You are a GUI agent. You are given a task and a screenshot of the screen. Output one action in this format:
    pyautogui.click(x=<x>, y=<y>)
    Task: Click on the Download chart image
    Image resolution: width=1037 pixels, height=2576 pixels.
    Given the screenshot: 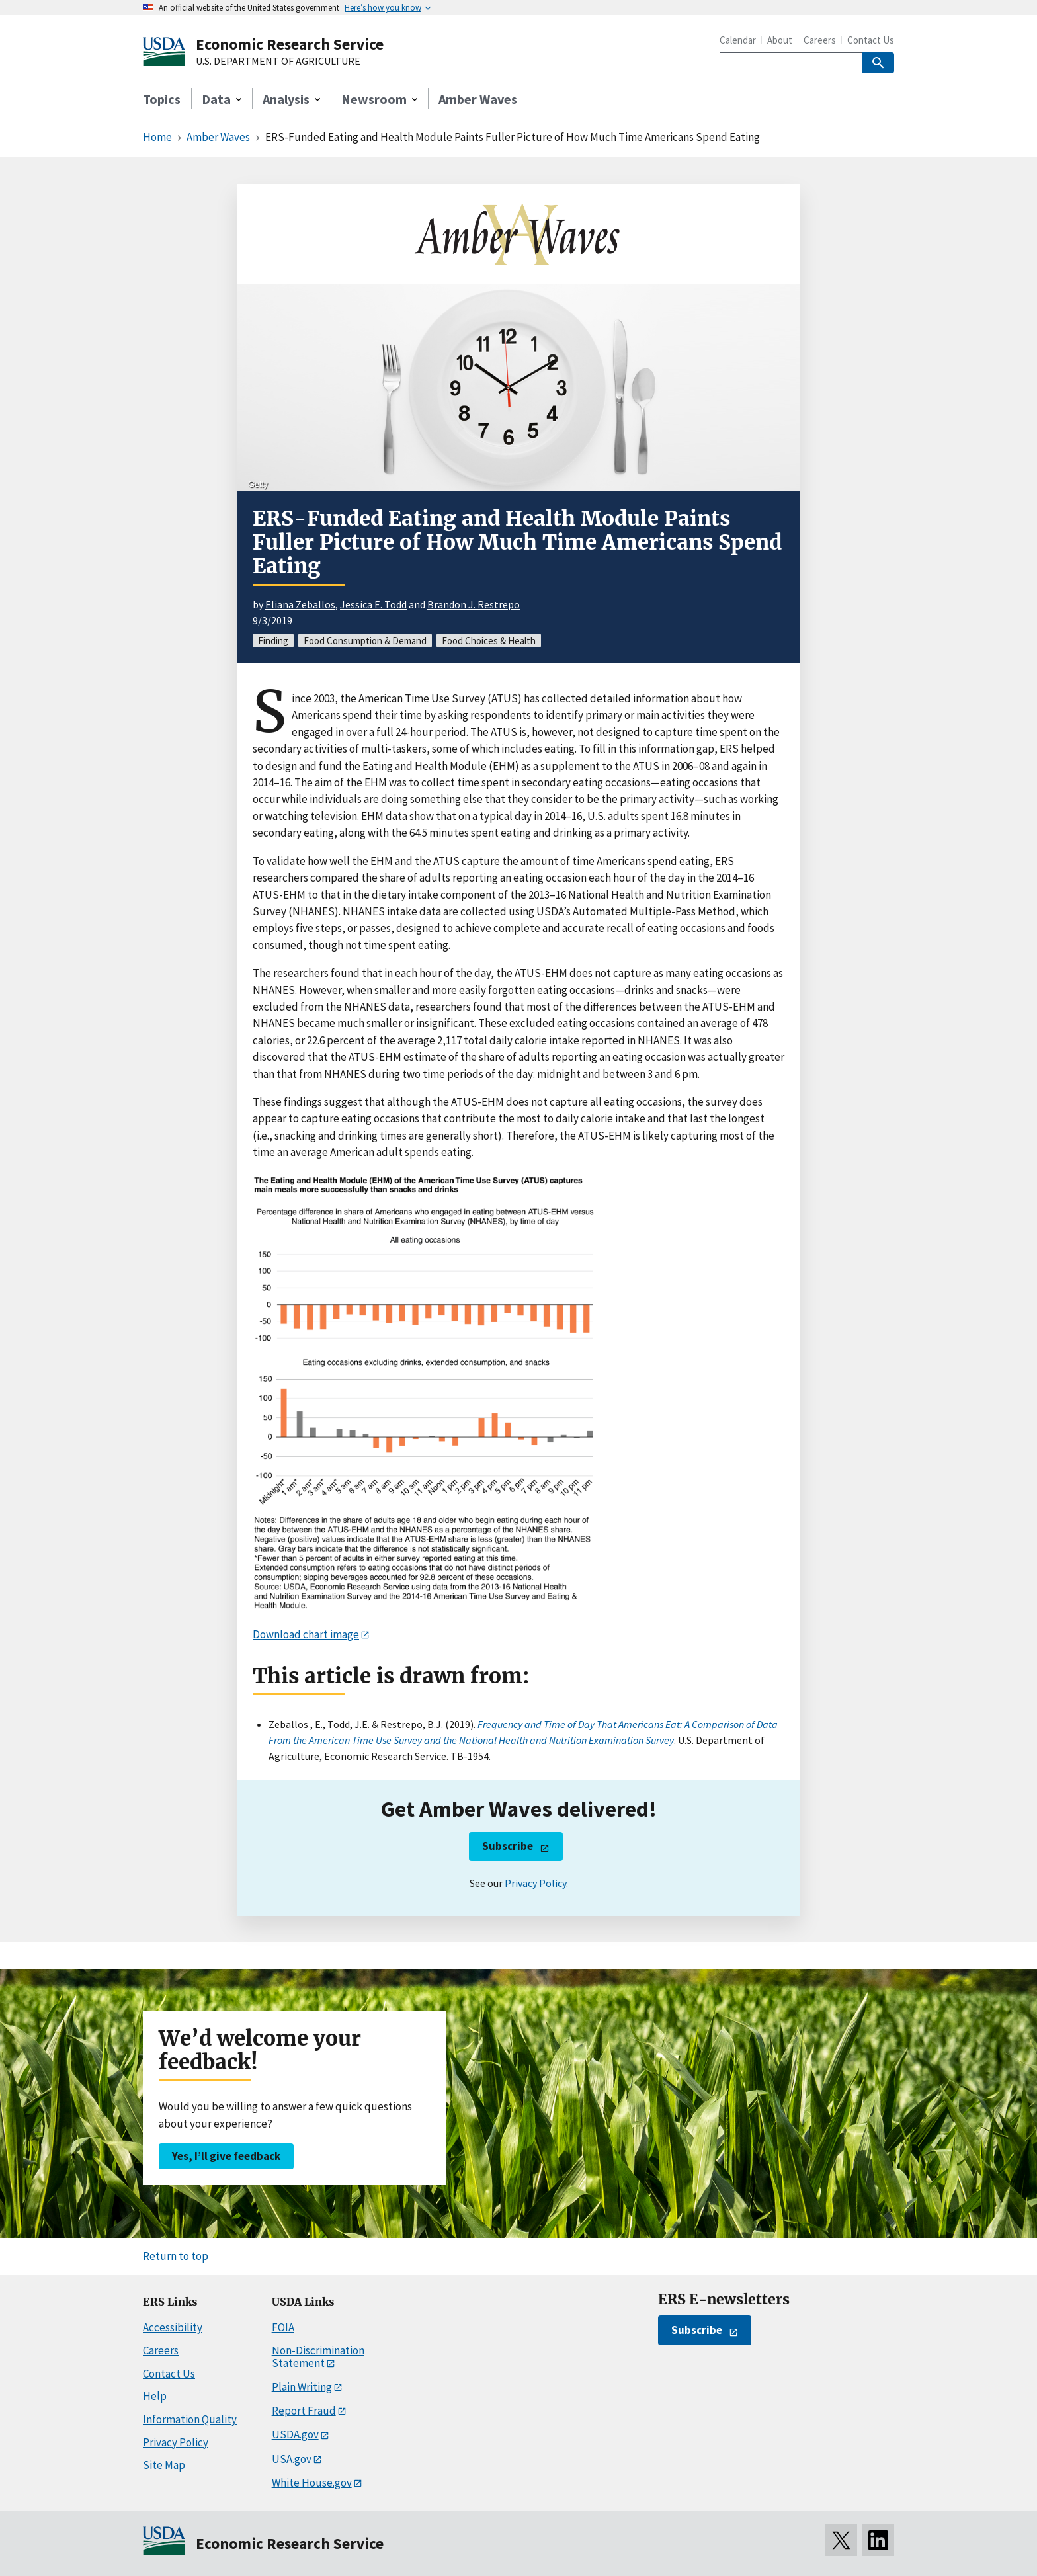 What is the action you would take?
    pyautogui.click(x=306, y=1634)
    